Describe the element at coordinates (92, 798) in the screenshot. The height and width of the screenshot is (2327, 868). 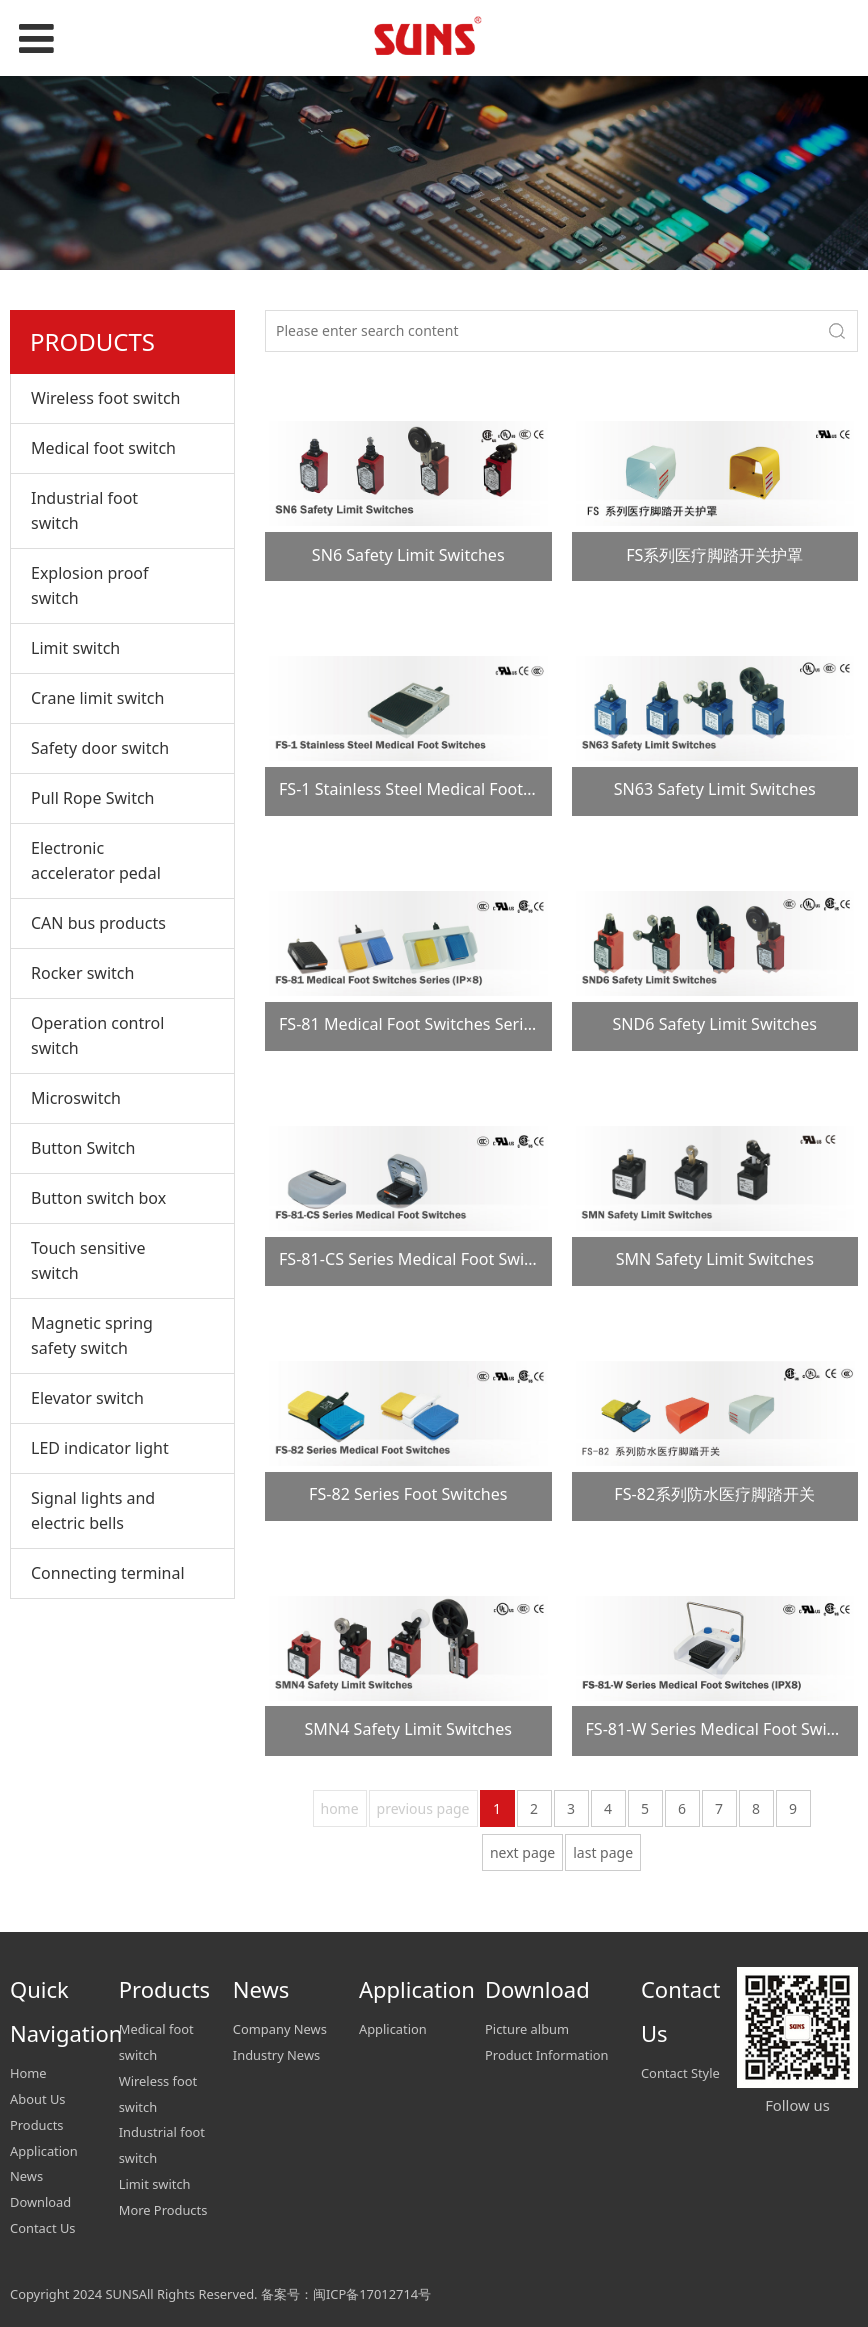
I see `Pull Rope Switch` at that location.